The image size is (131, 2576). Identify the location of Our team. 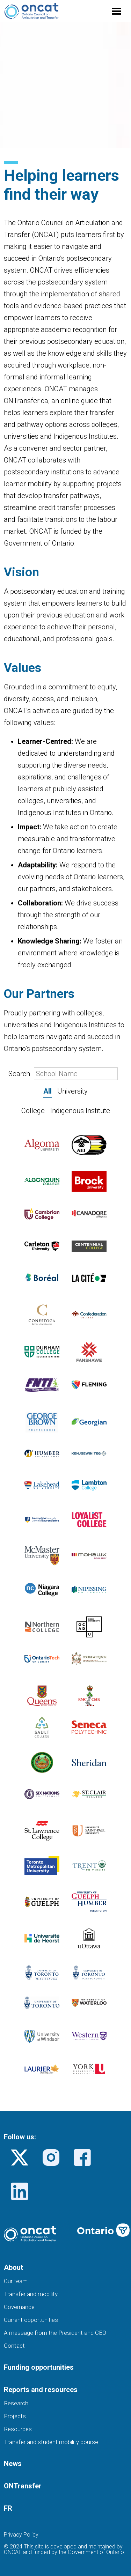
(16, 2281).